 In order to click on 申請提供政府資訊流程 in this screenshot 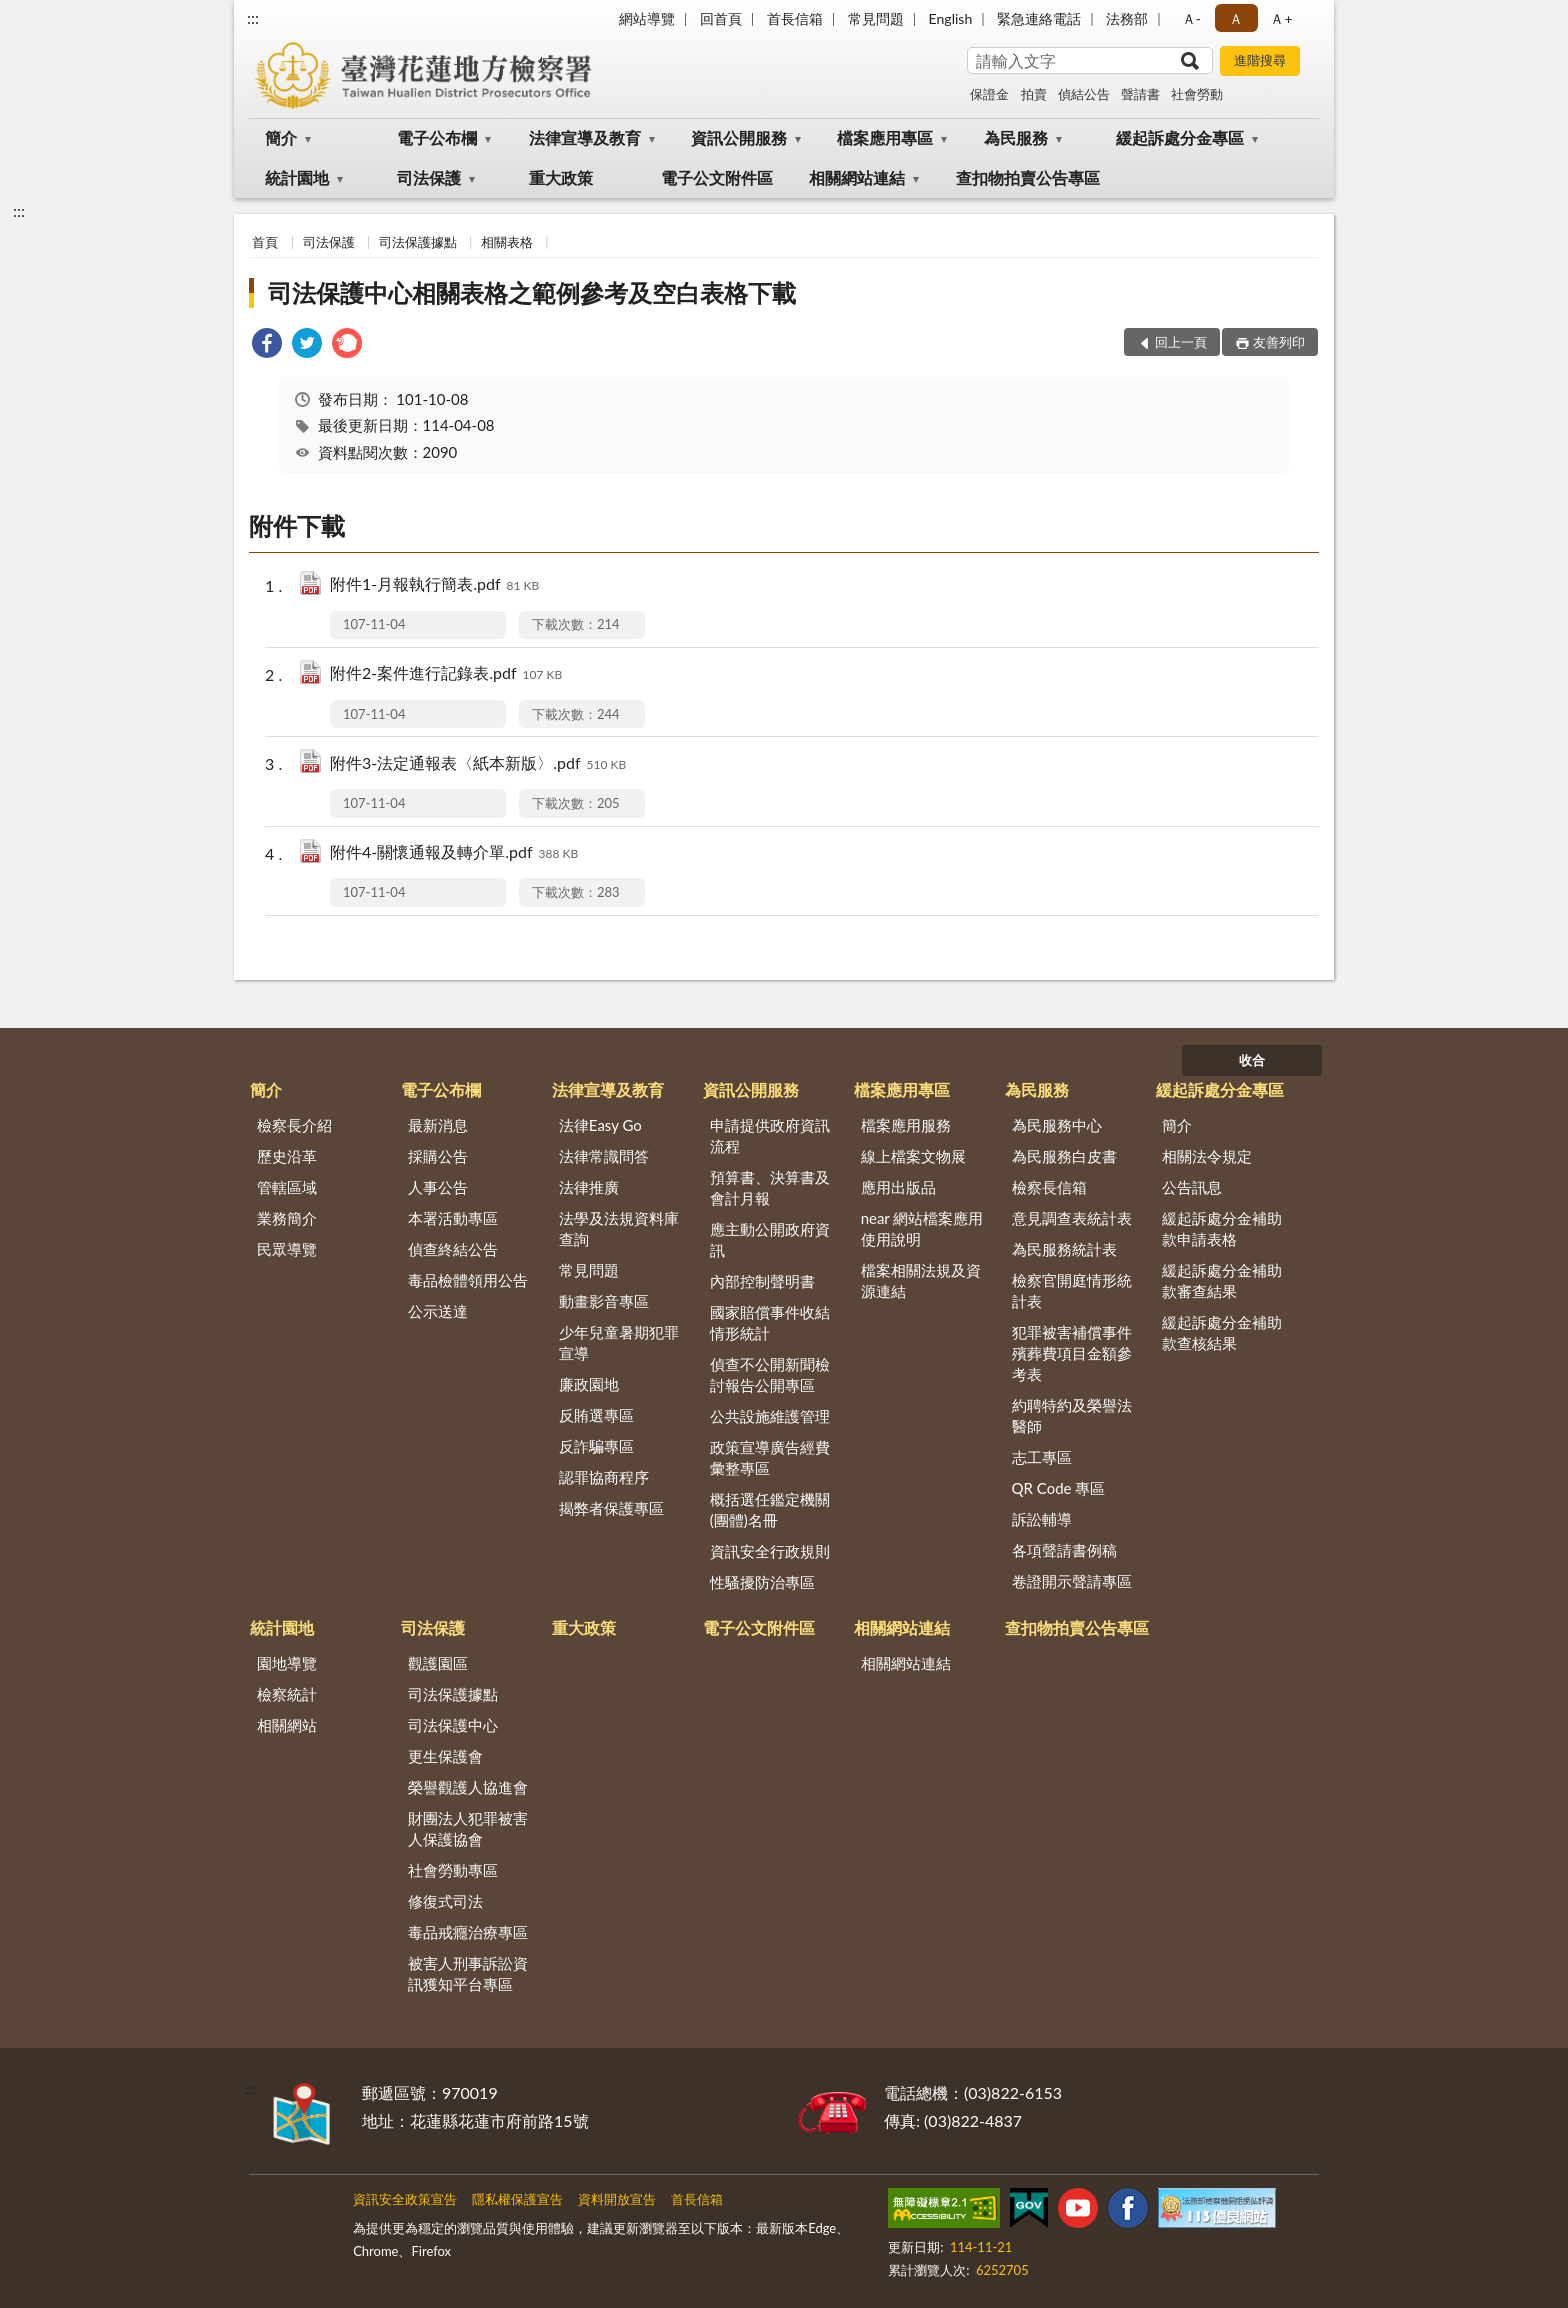, I will do `click(770, 1135)`.